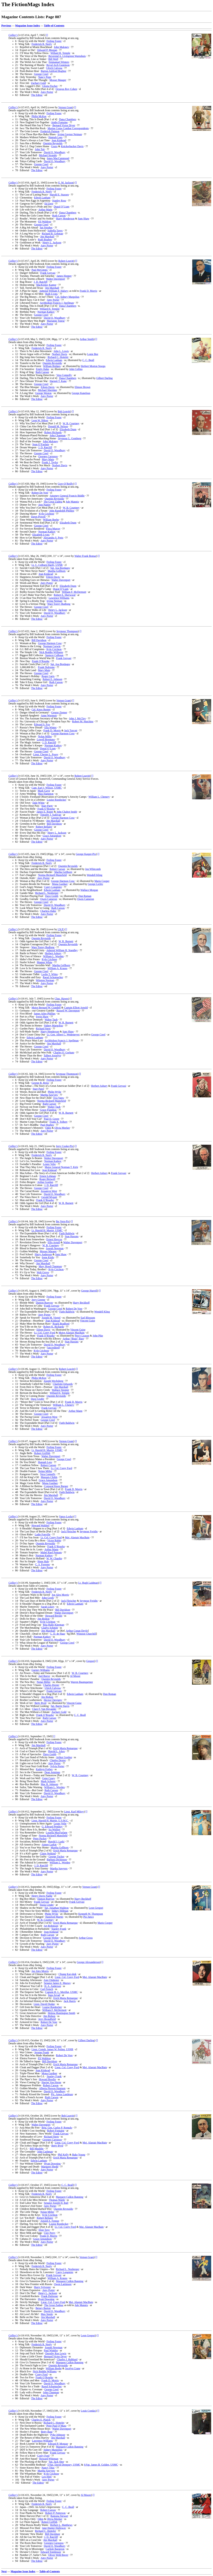 This screenshot has width=213, height=2576. What do you see at coordinates (69, 2196) in the screenshot?
I see `Margaret Culkin Banning` at bounding box center [69, 2196].